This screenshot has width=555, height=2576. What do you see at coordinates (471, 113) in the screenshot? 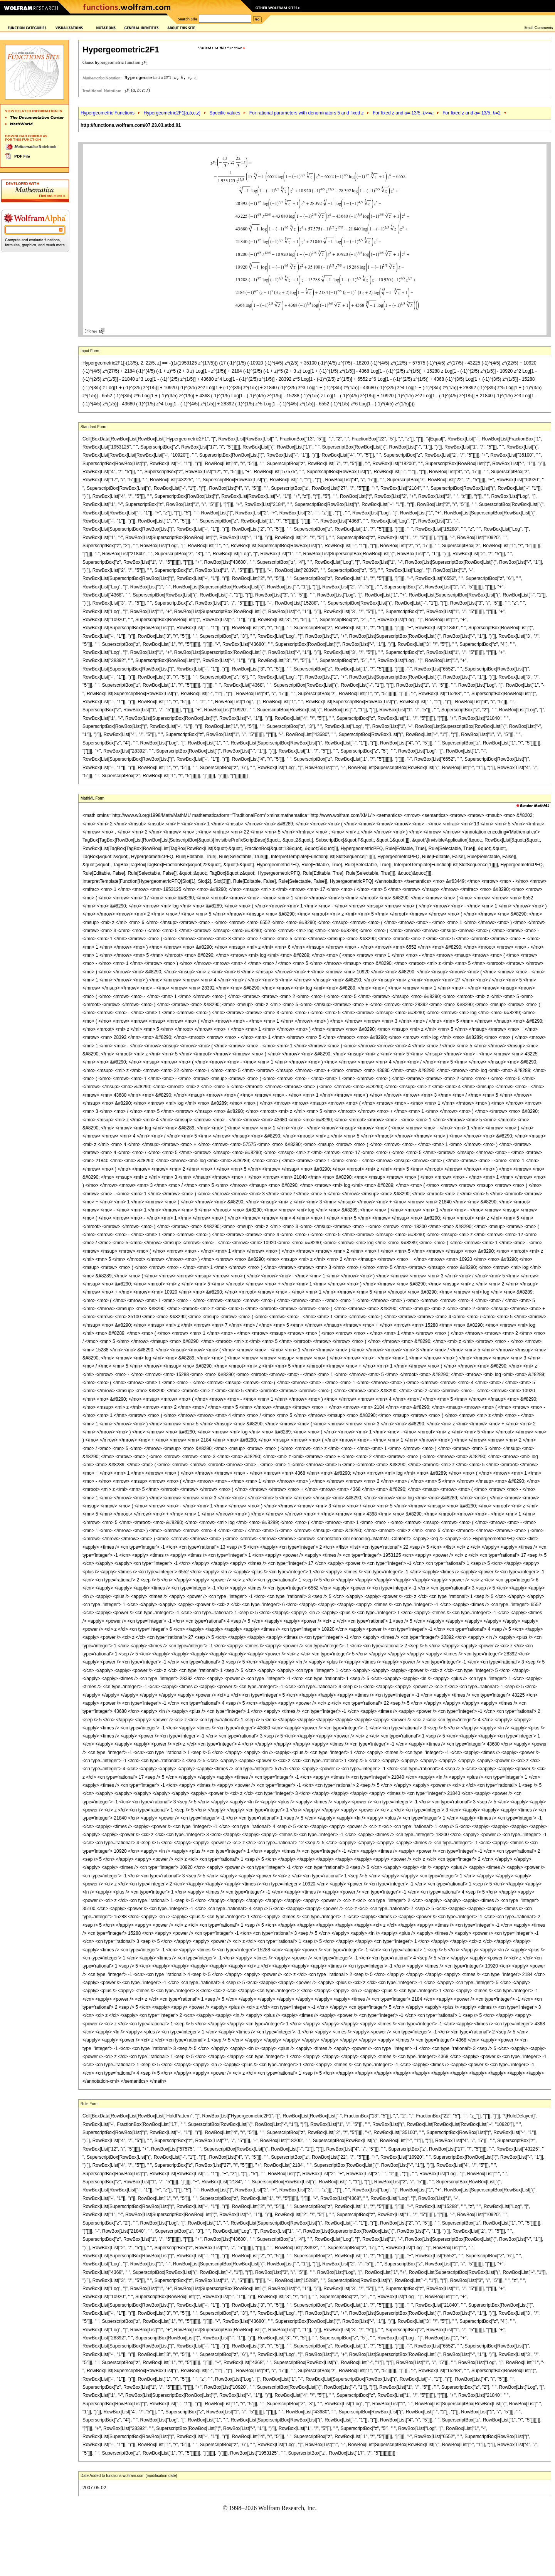
I see `For fixed and =-13/5, =2` at bounding box center [471, 113].